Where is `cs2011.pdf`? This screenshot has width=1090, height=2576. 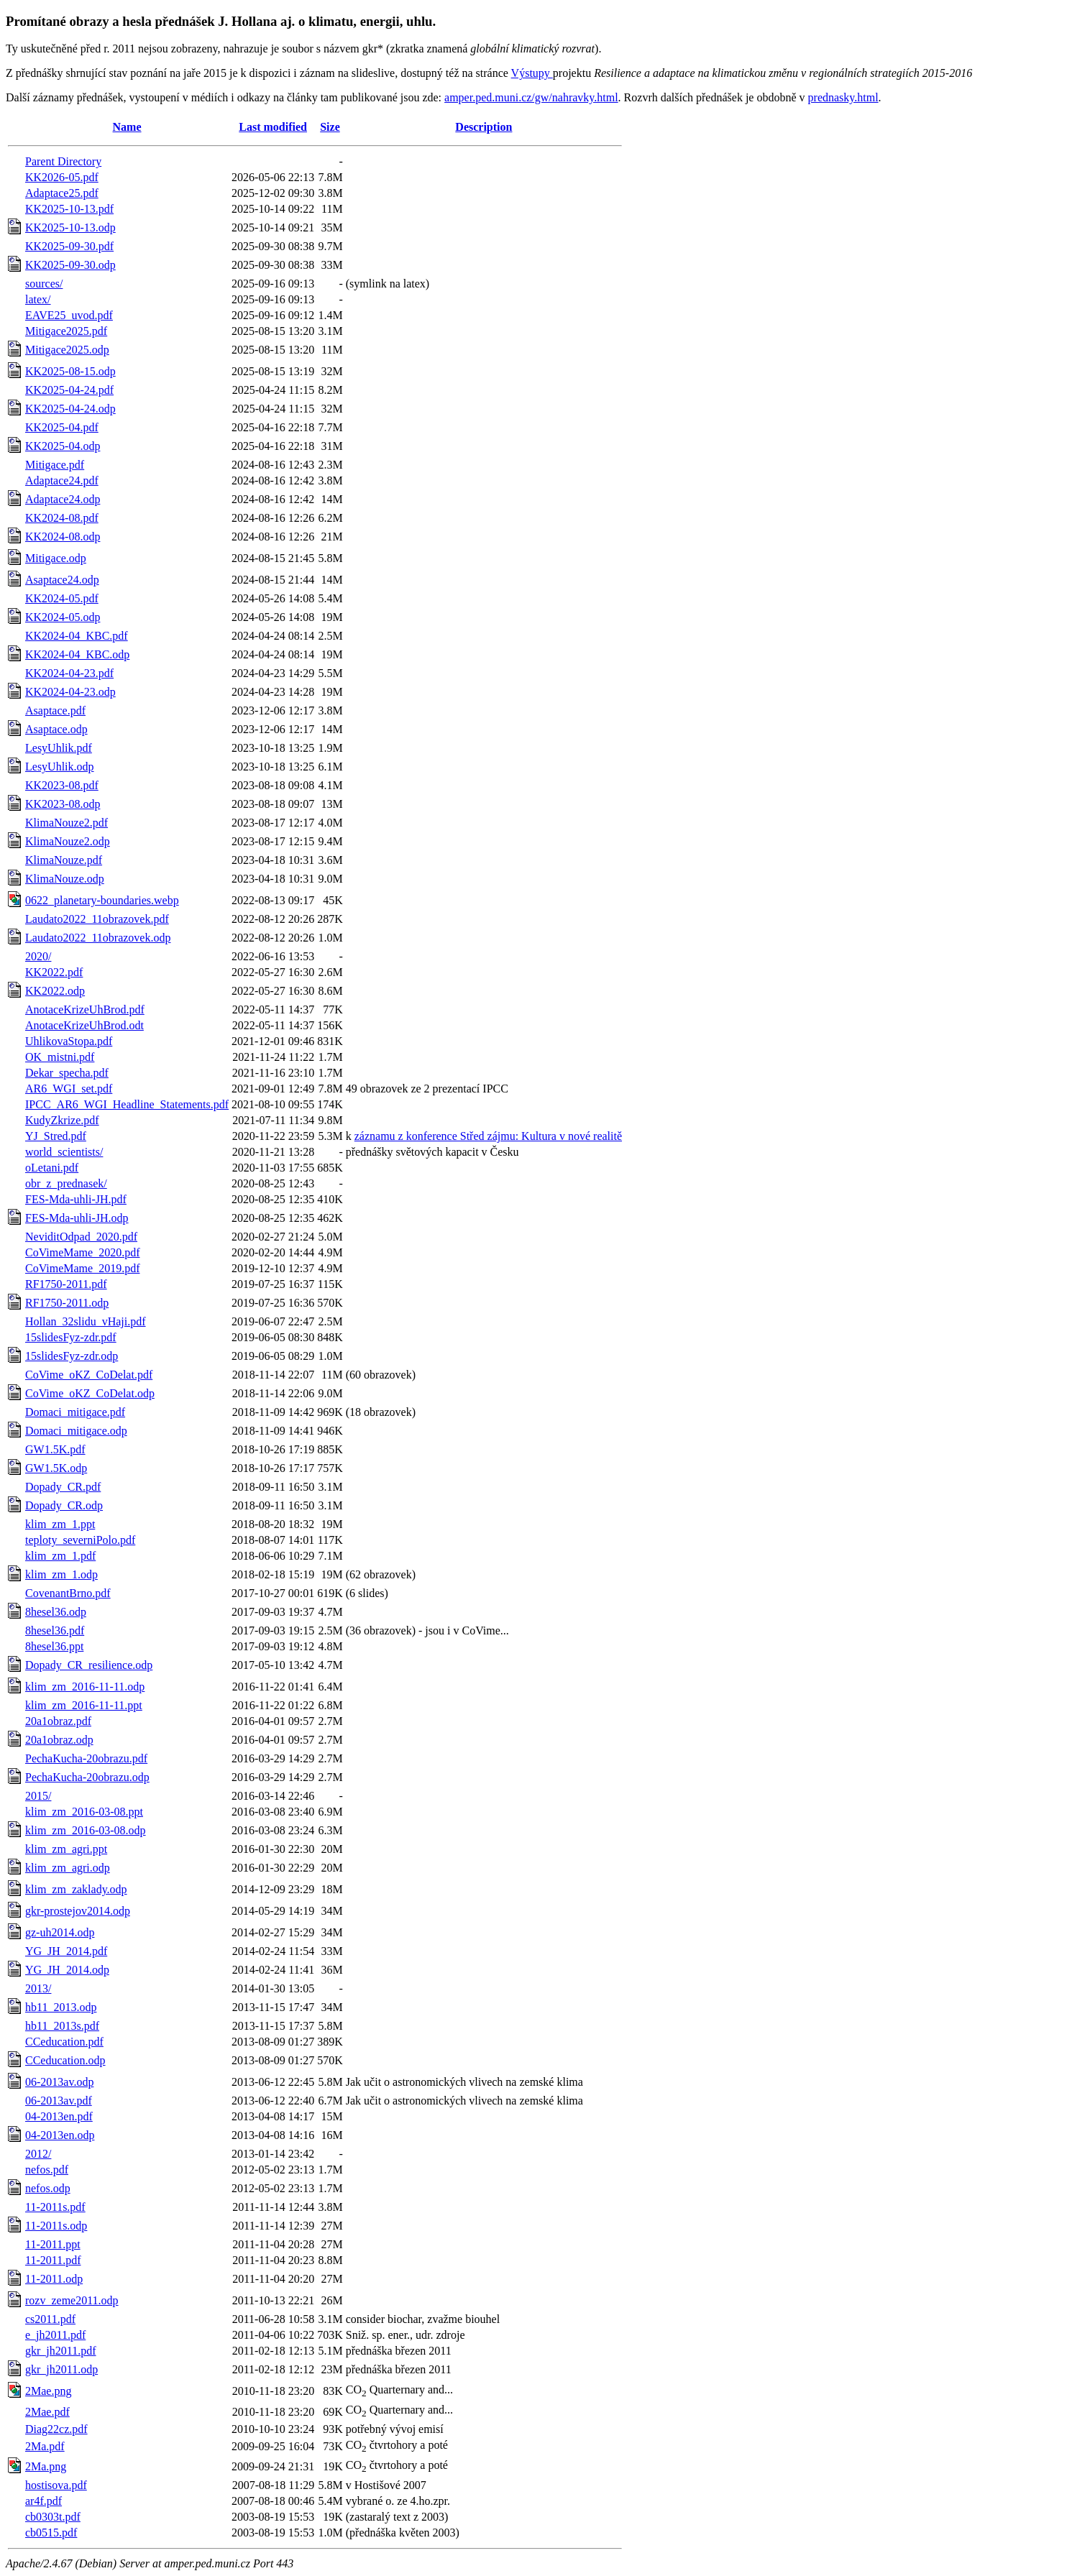
cs2011.pdf is located at coordinates (50, 2319).